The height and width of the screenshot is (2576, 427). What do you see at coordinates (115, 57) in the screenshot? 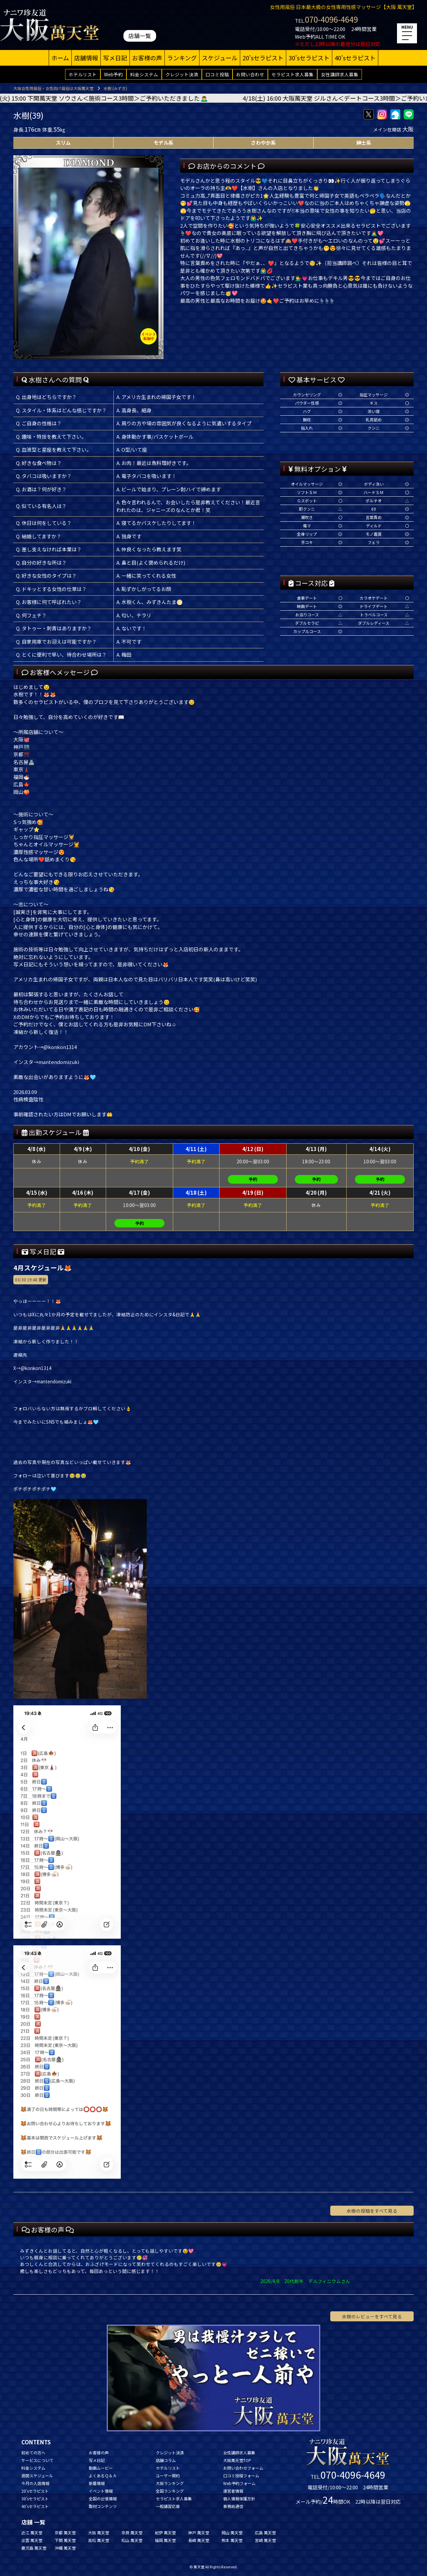
I see `写メ日記` at bounding box center [115, 57].